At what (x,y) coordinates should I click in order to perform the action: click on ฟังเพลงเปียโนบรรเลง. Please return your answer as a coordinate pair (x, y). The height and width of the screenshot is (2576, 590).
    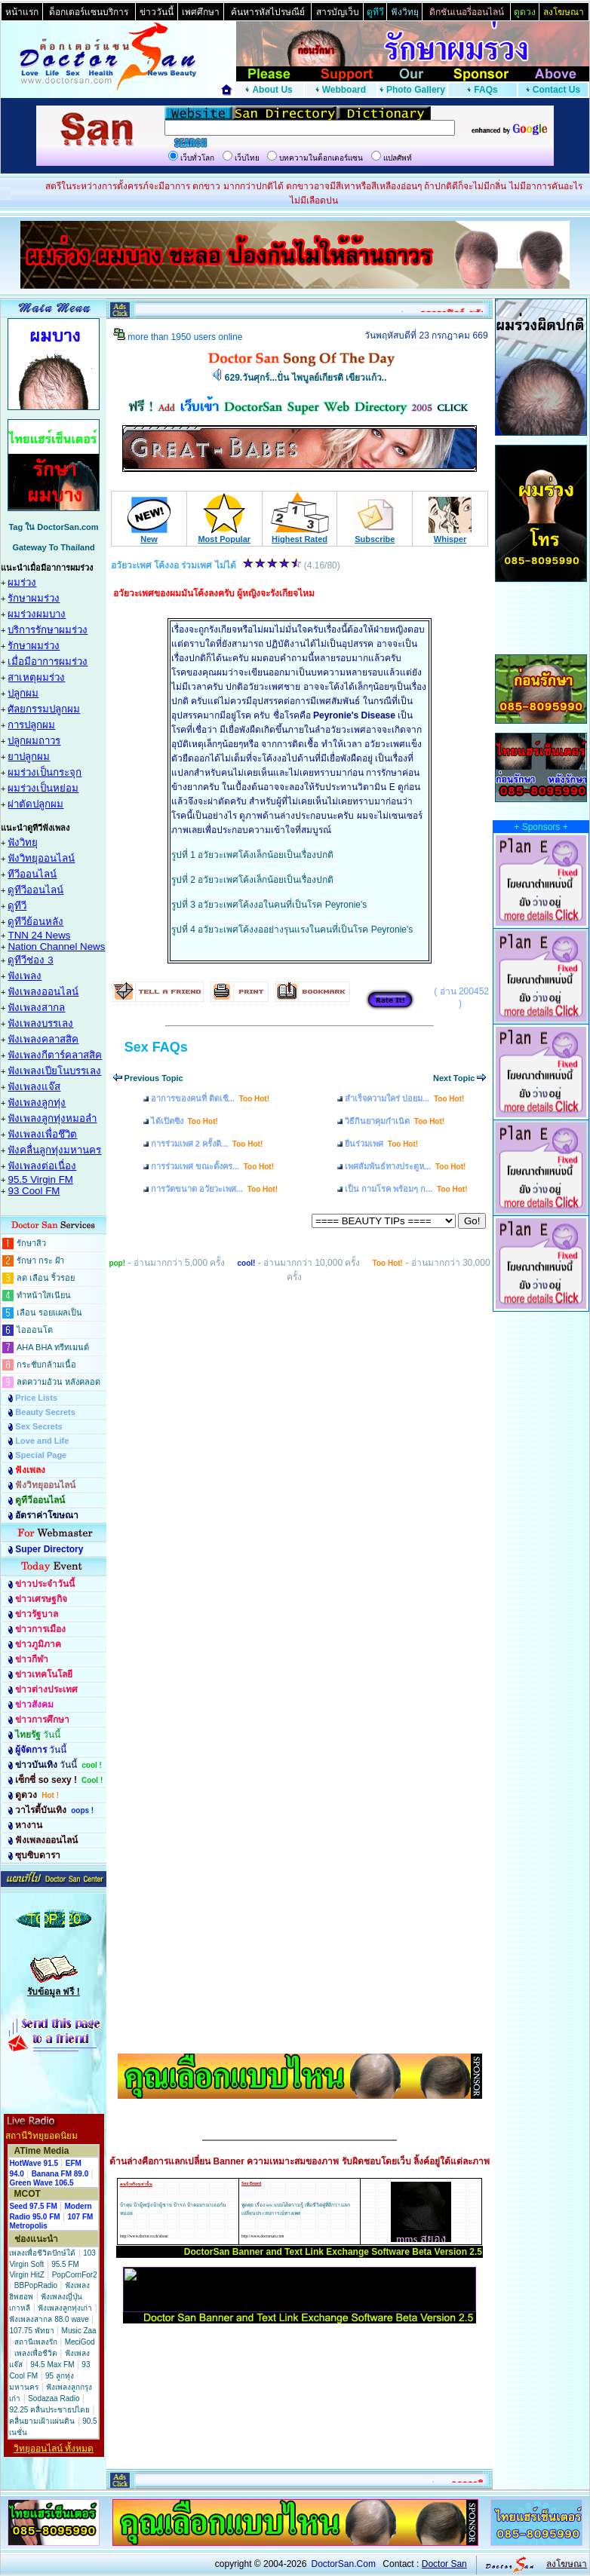
    Looking at the image, I should click on (54, 1071).